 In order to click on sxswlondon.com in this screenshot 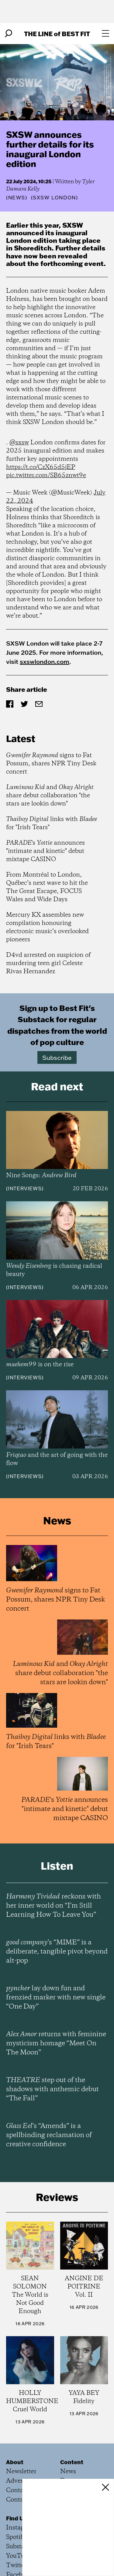, I will do `click(44, 661)`.